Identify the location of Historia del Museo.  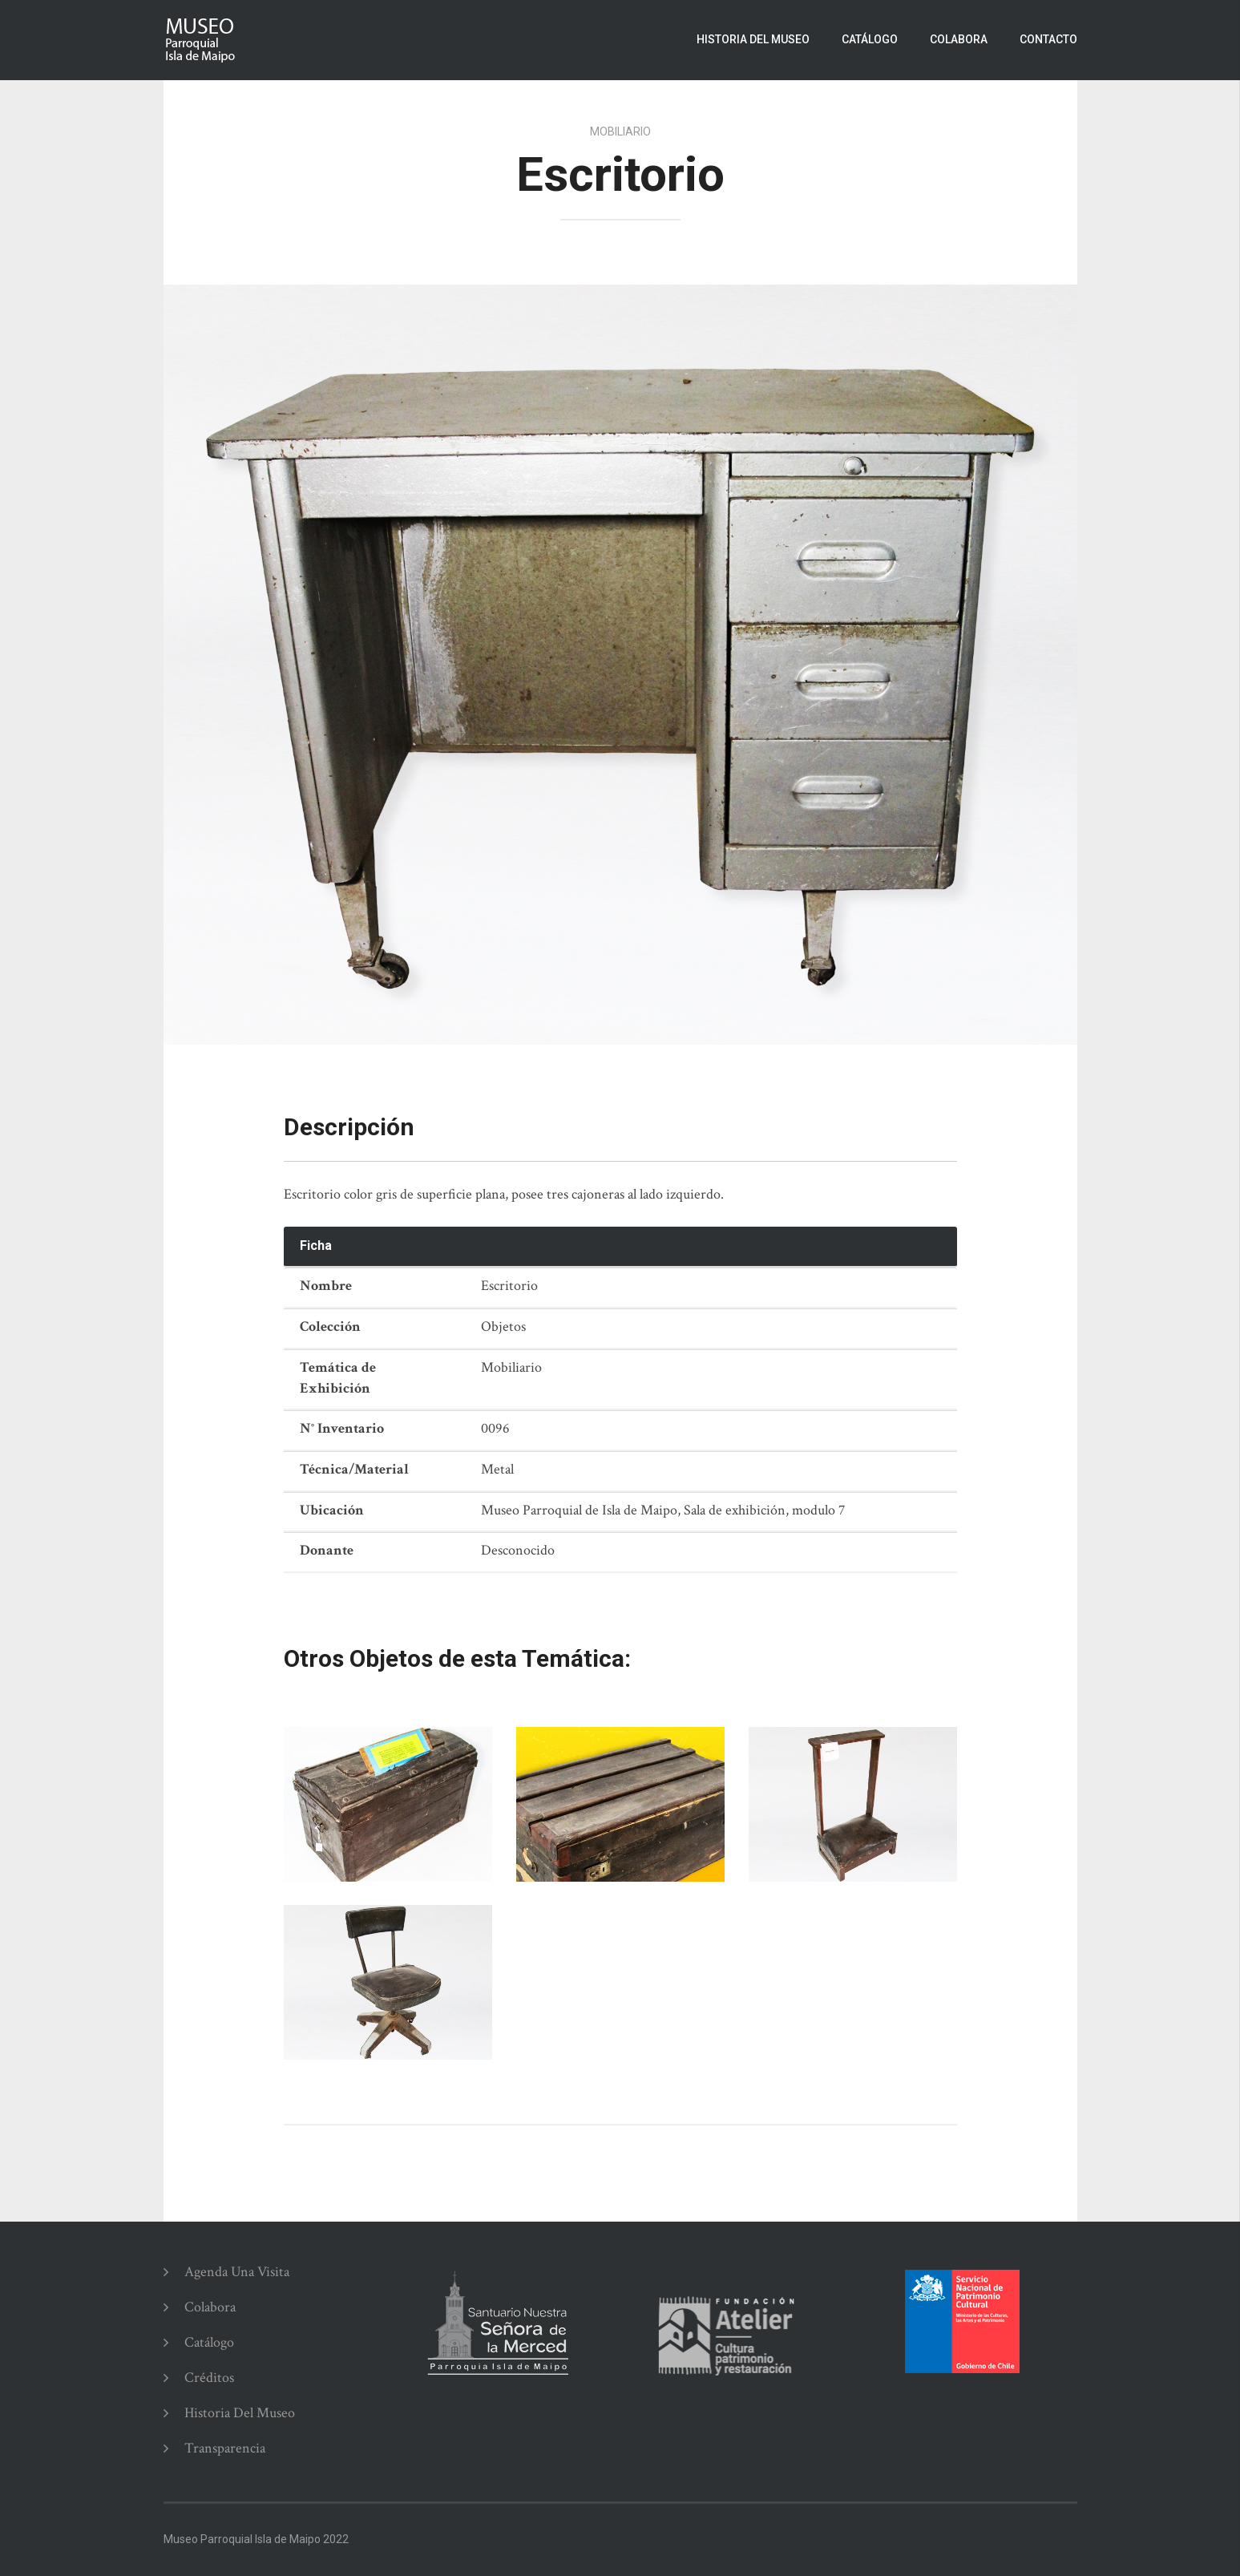
(753, 39).